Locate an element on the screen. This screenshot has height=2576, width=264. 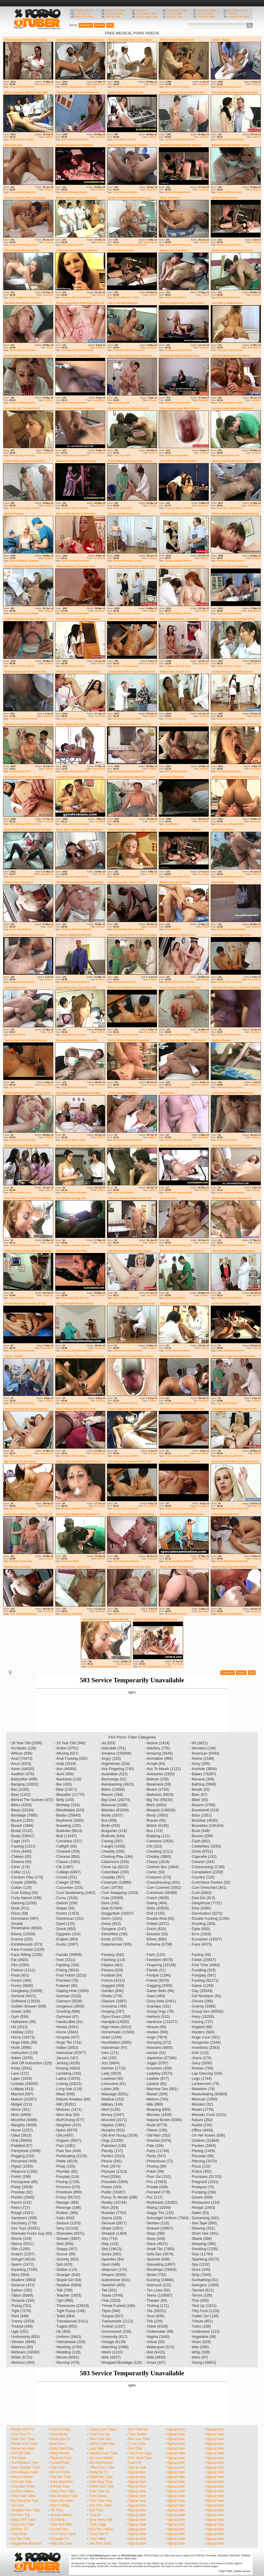
Rubber is located at coordinates (62, 2213).